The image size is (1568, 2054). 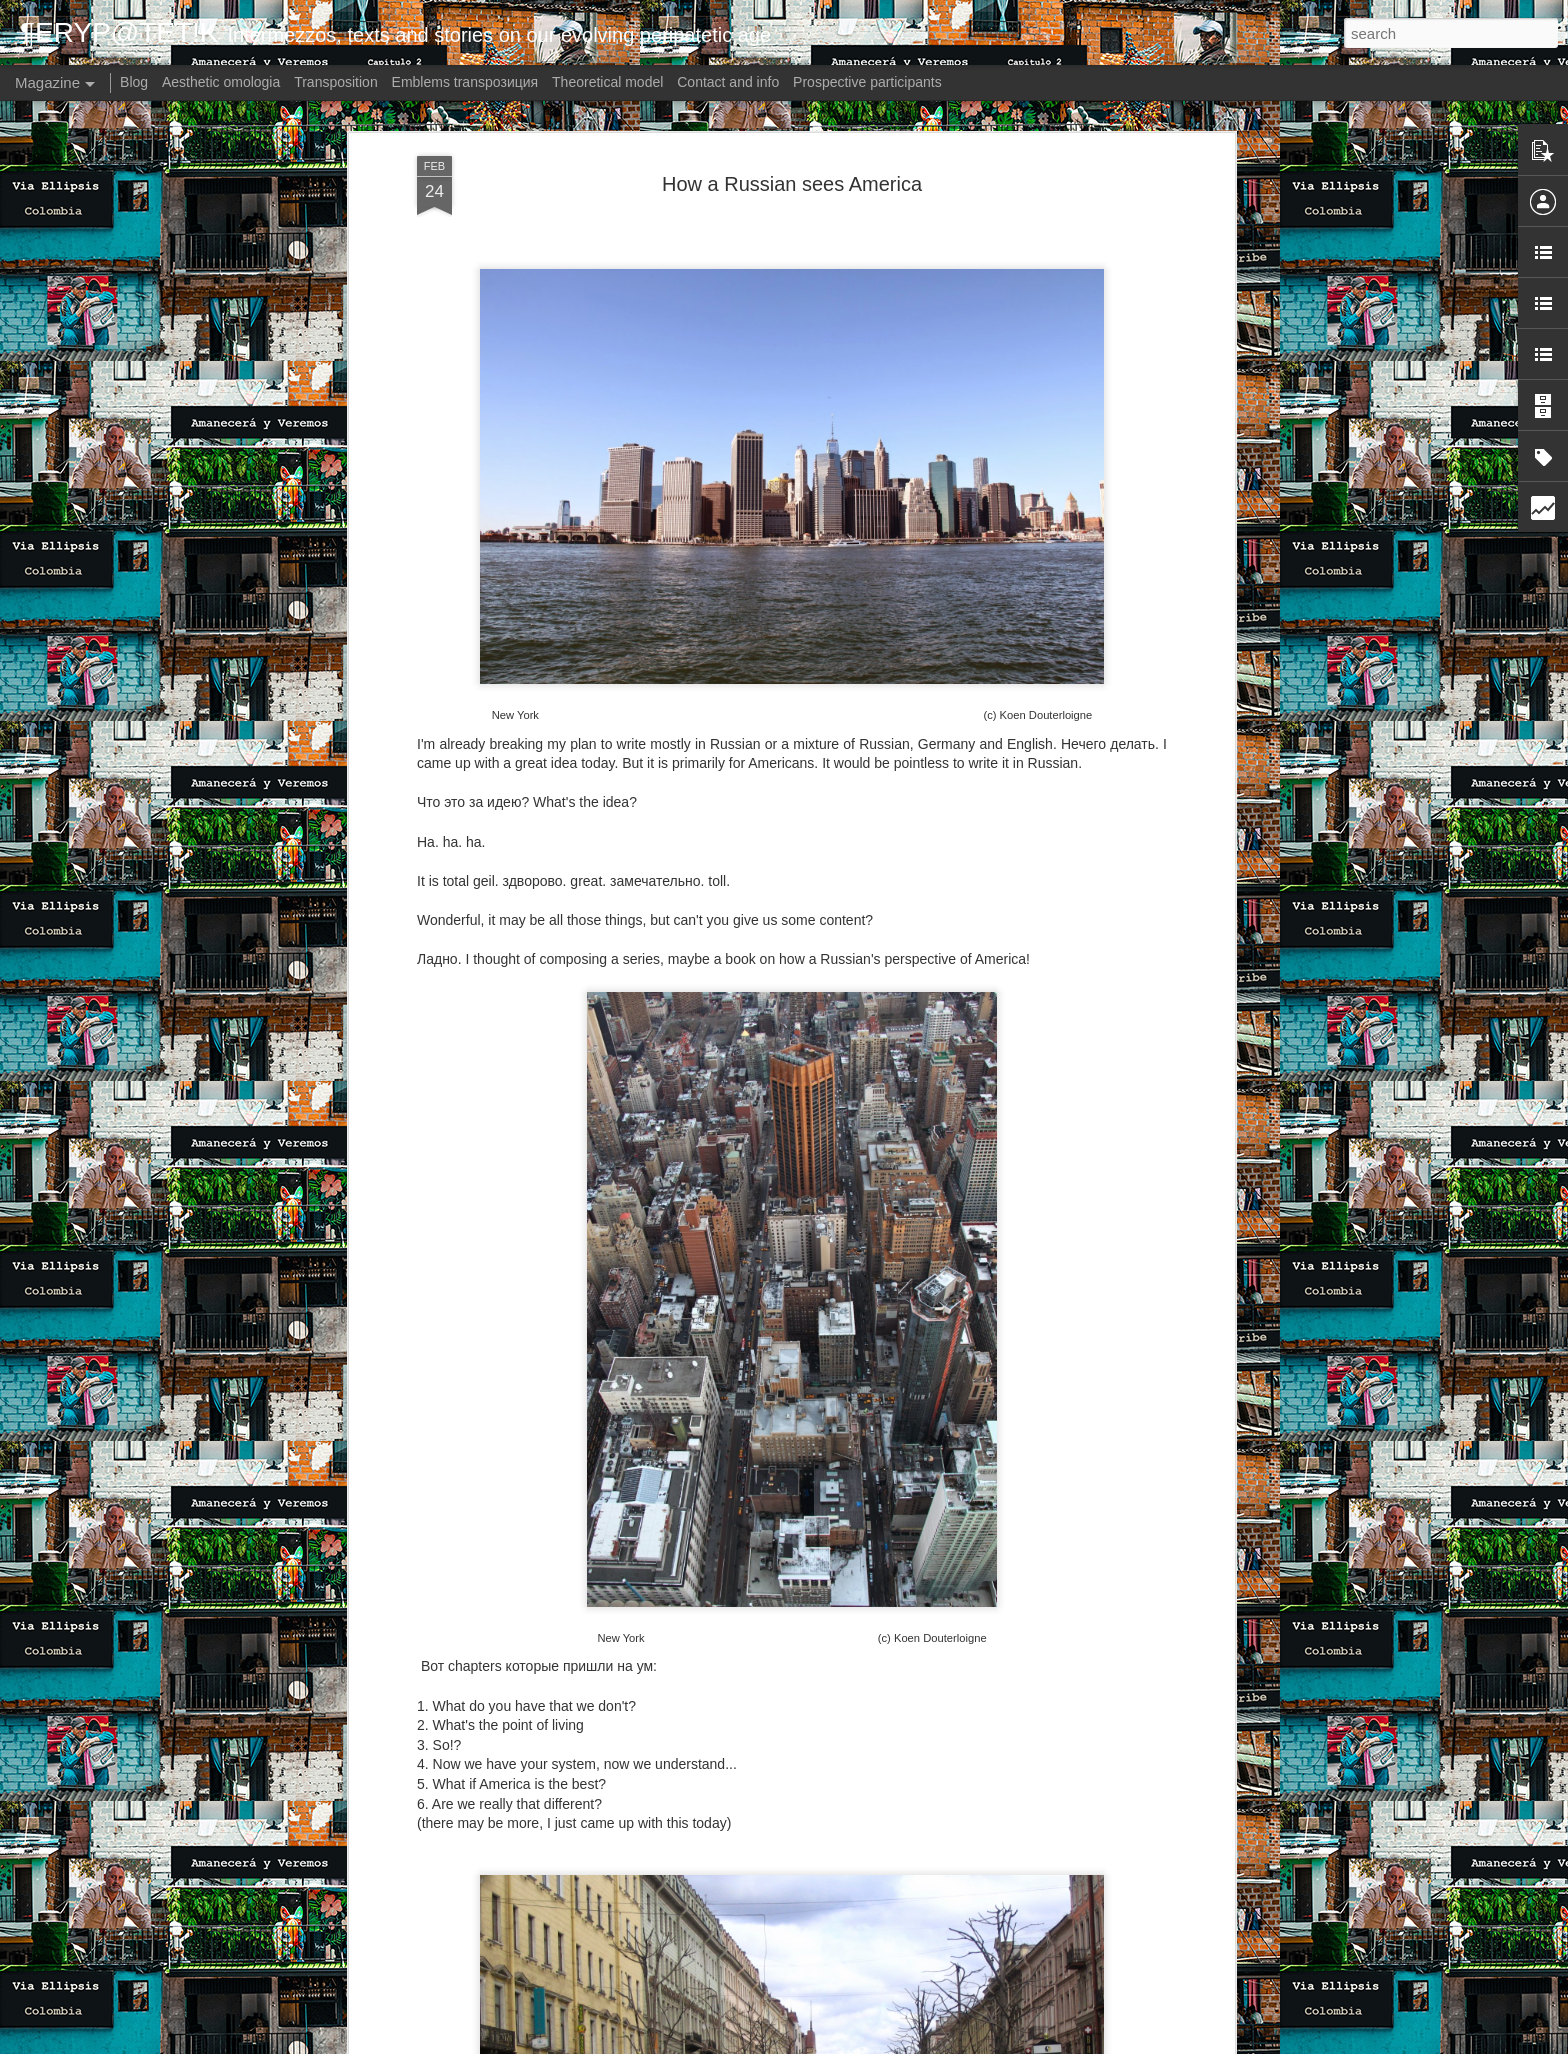 I want to click on Aesthetic omologia, so click(x=221, y=82).